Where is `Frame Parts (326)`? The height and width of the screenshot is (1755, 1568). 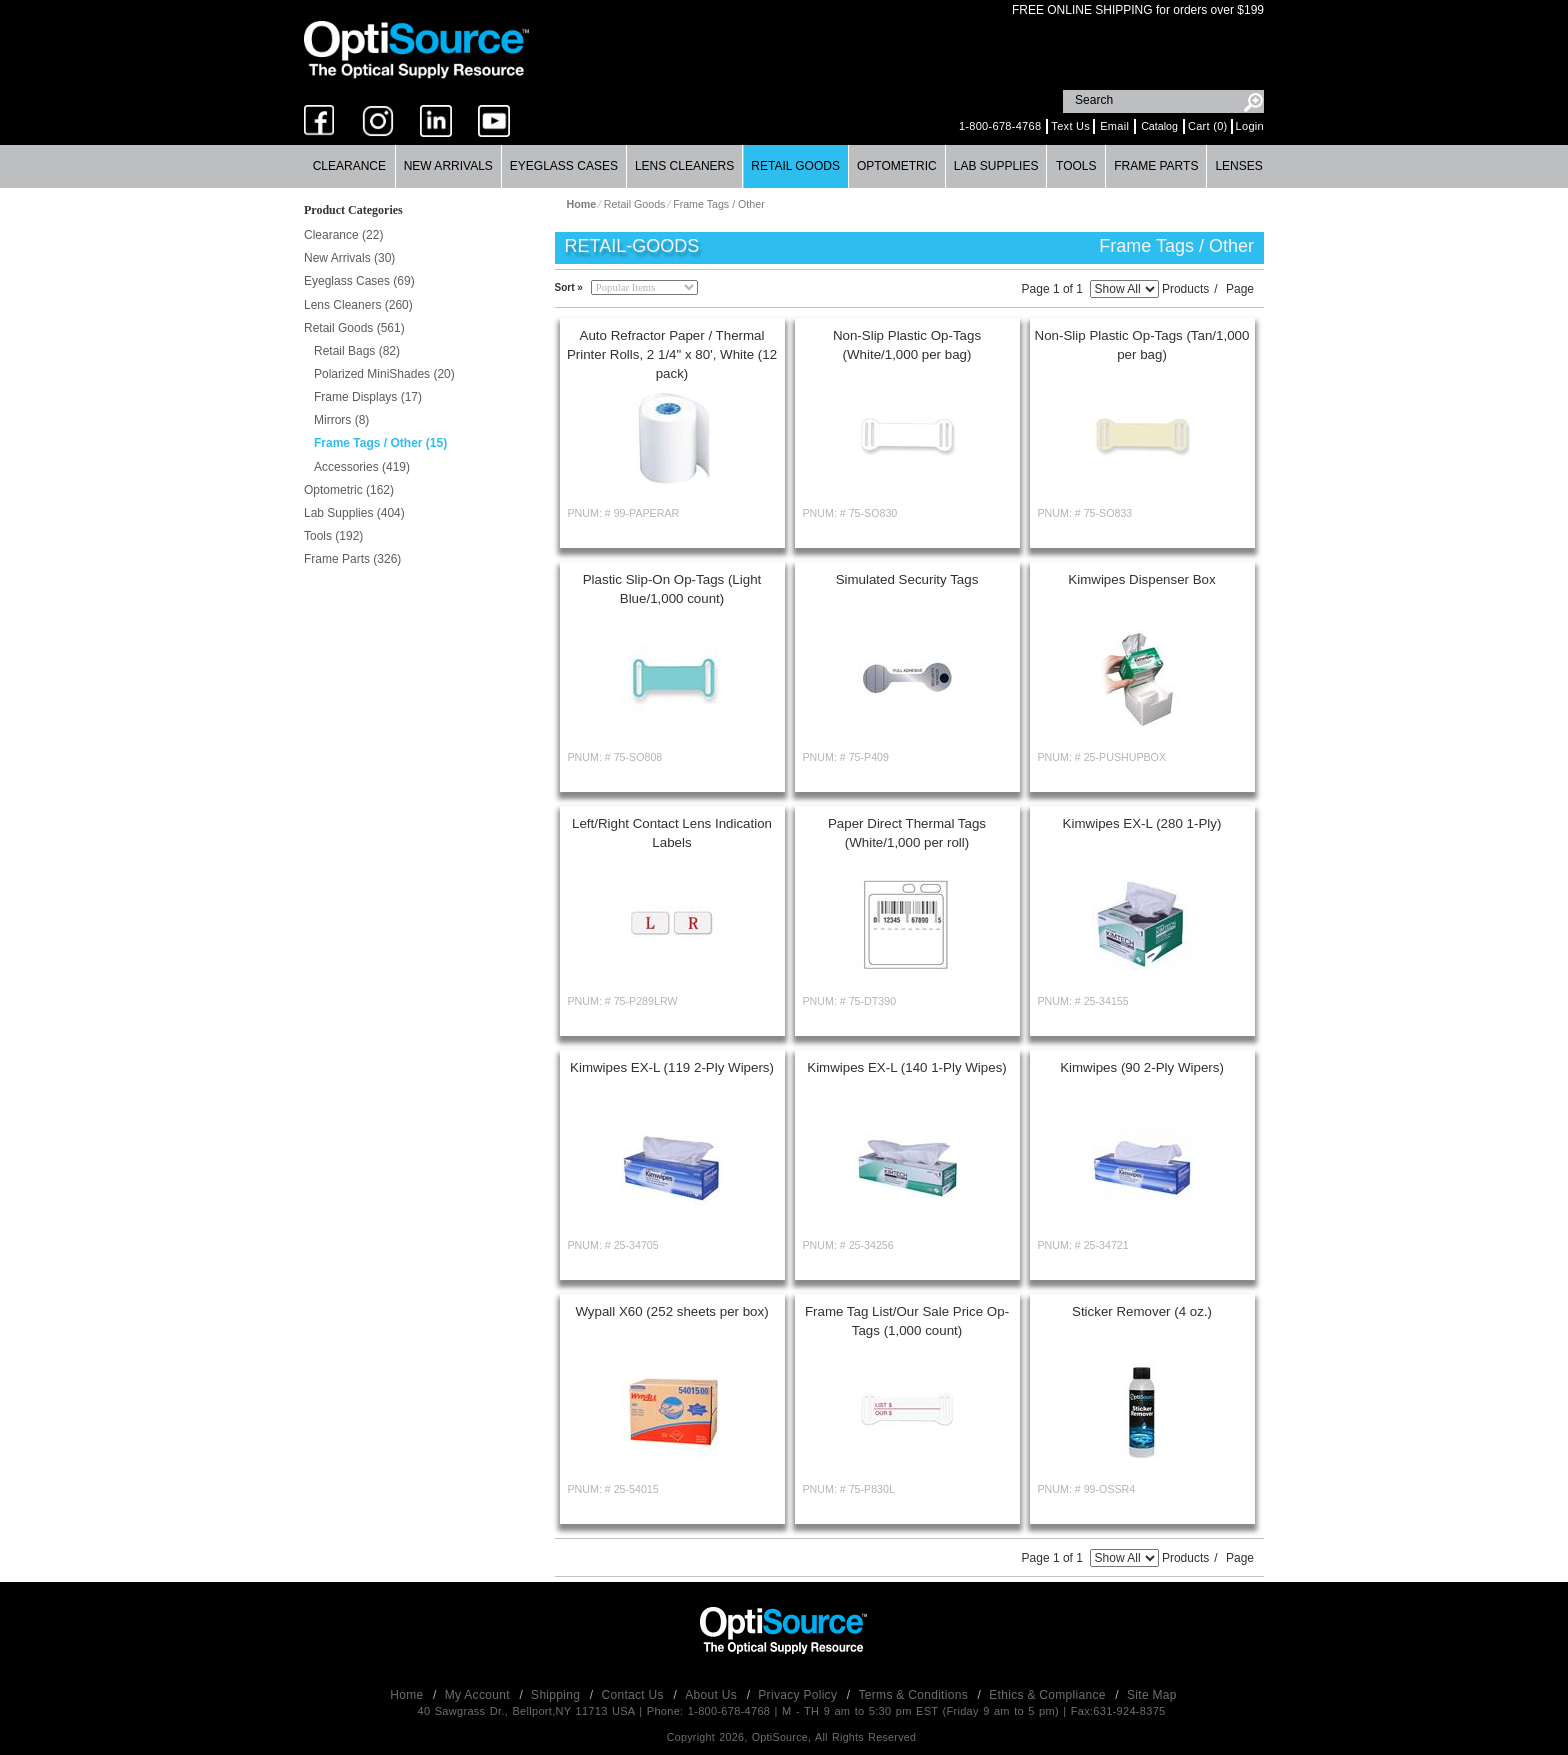
Frame Parts (326) is located at coordinates (352, 559).